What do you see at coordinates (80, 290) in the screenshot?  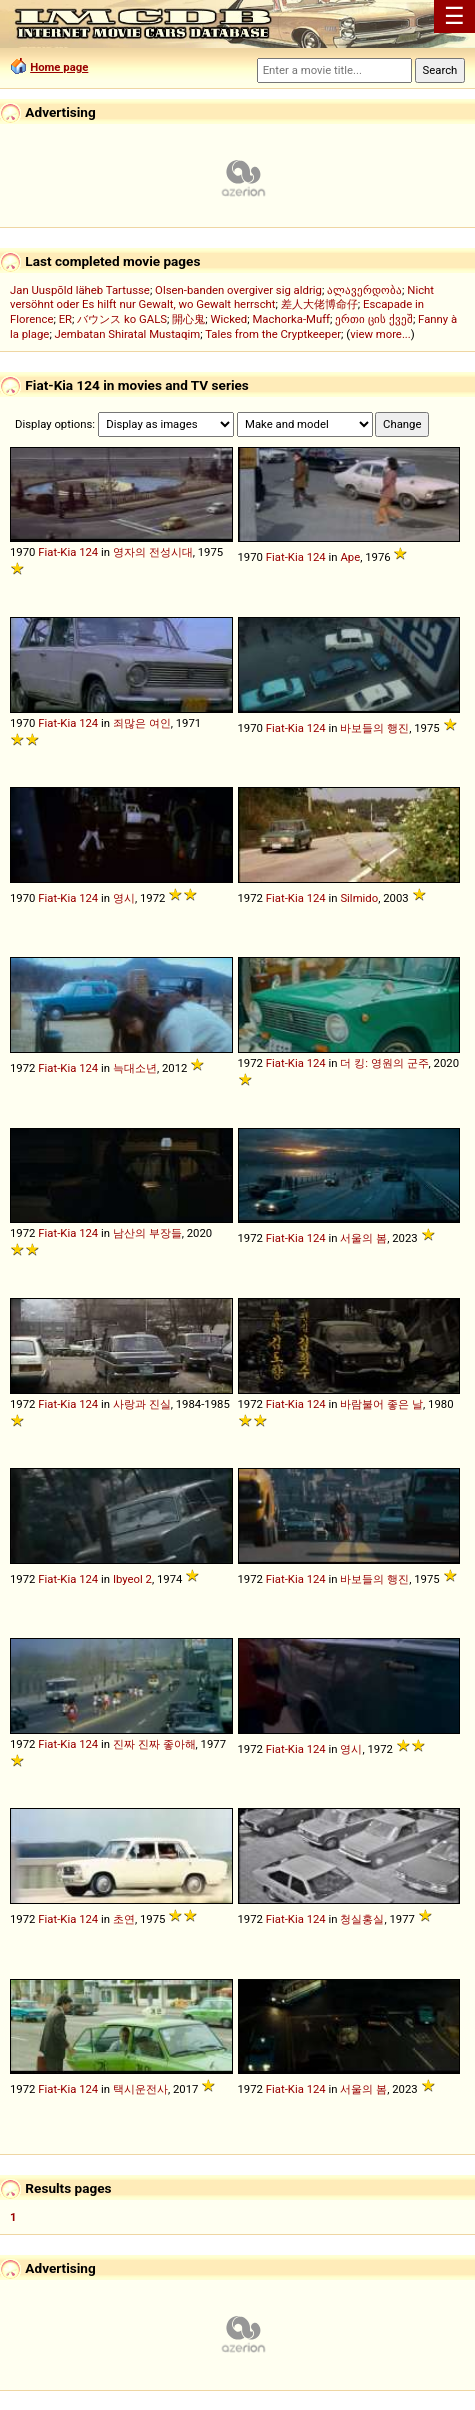 I see `Jan Uuspõld läheb Tartusse` at bounding box center [80, 290].